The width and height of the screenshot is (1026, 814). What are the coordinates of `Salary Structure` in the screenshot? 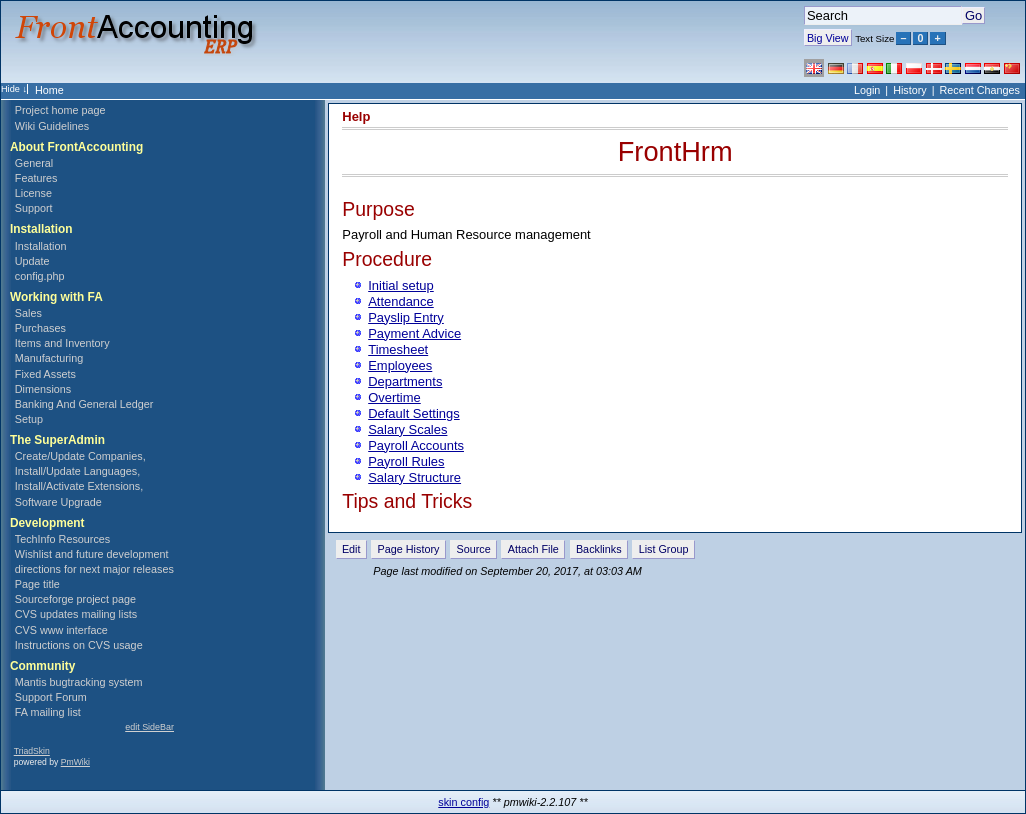 It's located at (414, 477).